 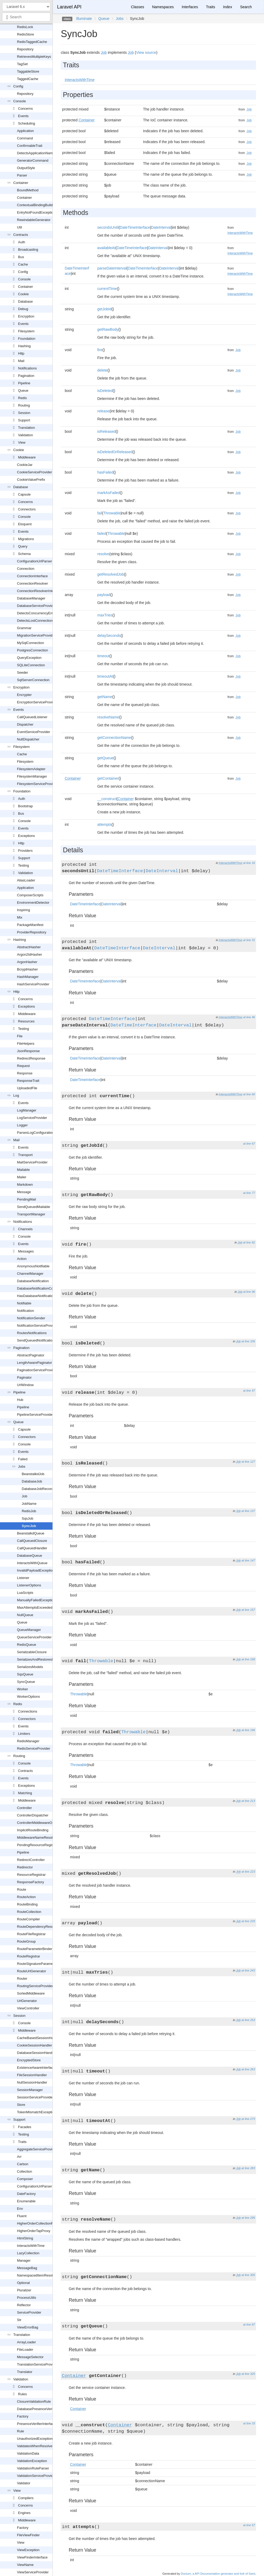 I want to click on __construct, so click(x=106, y=799).